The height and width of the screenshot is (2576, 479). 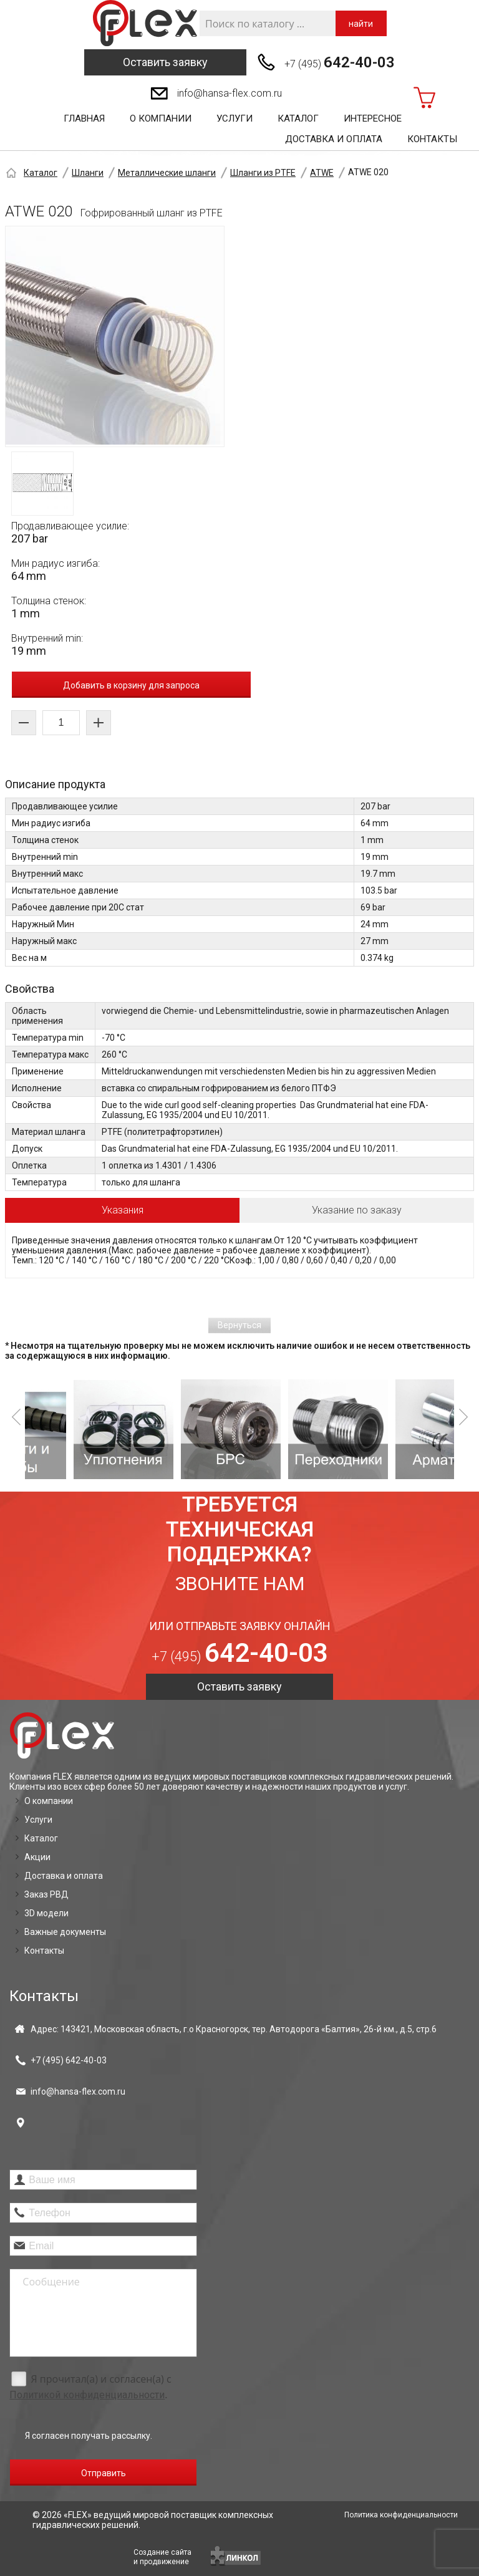 What do you see at coordinates (167, 173) in the screenshot?
I see `Металлические шланги` at bounding box center [167, 173].